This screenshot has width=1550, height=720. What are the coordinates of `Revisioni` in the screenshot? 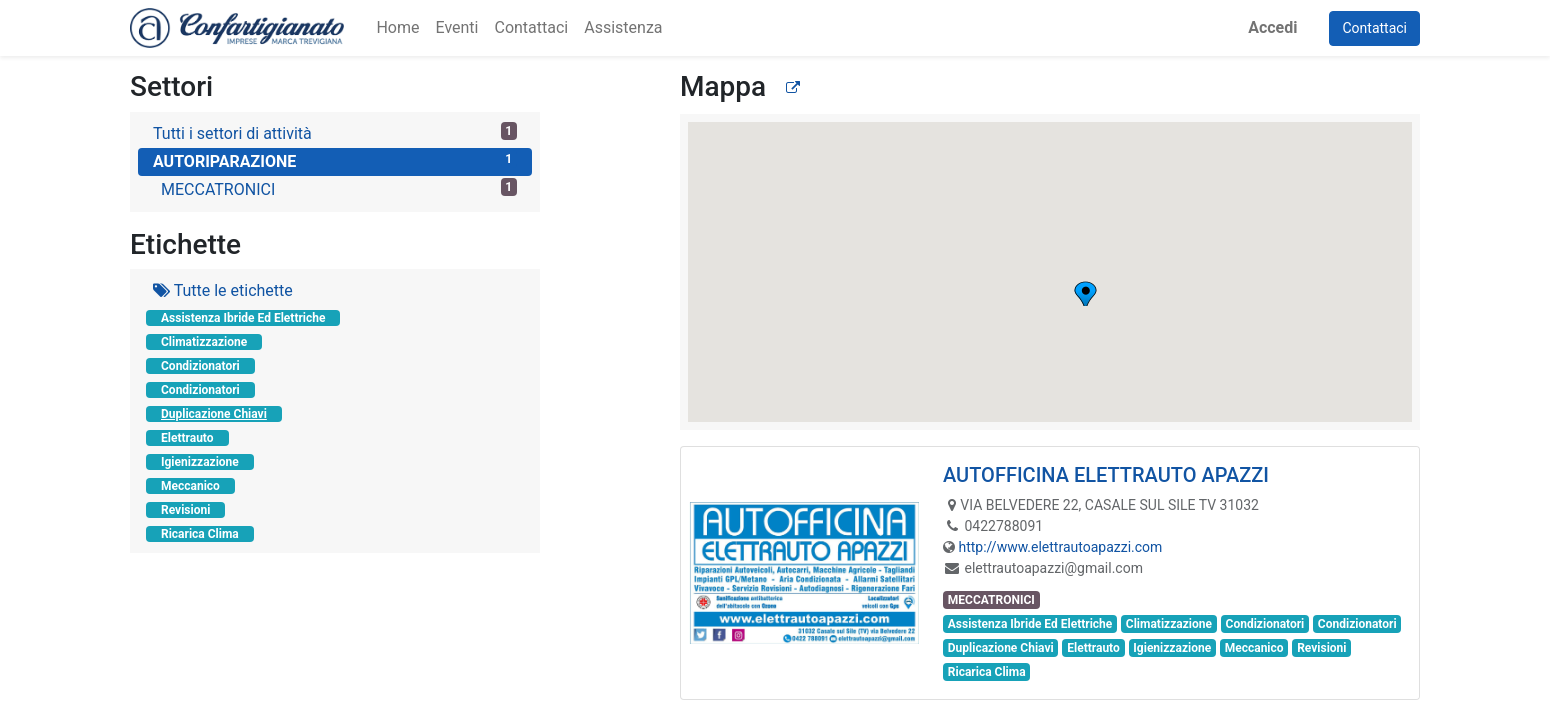 It's located at (185, 510).